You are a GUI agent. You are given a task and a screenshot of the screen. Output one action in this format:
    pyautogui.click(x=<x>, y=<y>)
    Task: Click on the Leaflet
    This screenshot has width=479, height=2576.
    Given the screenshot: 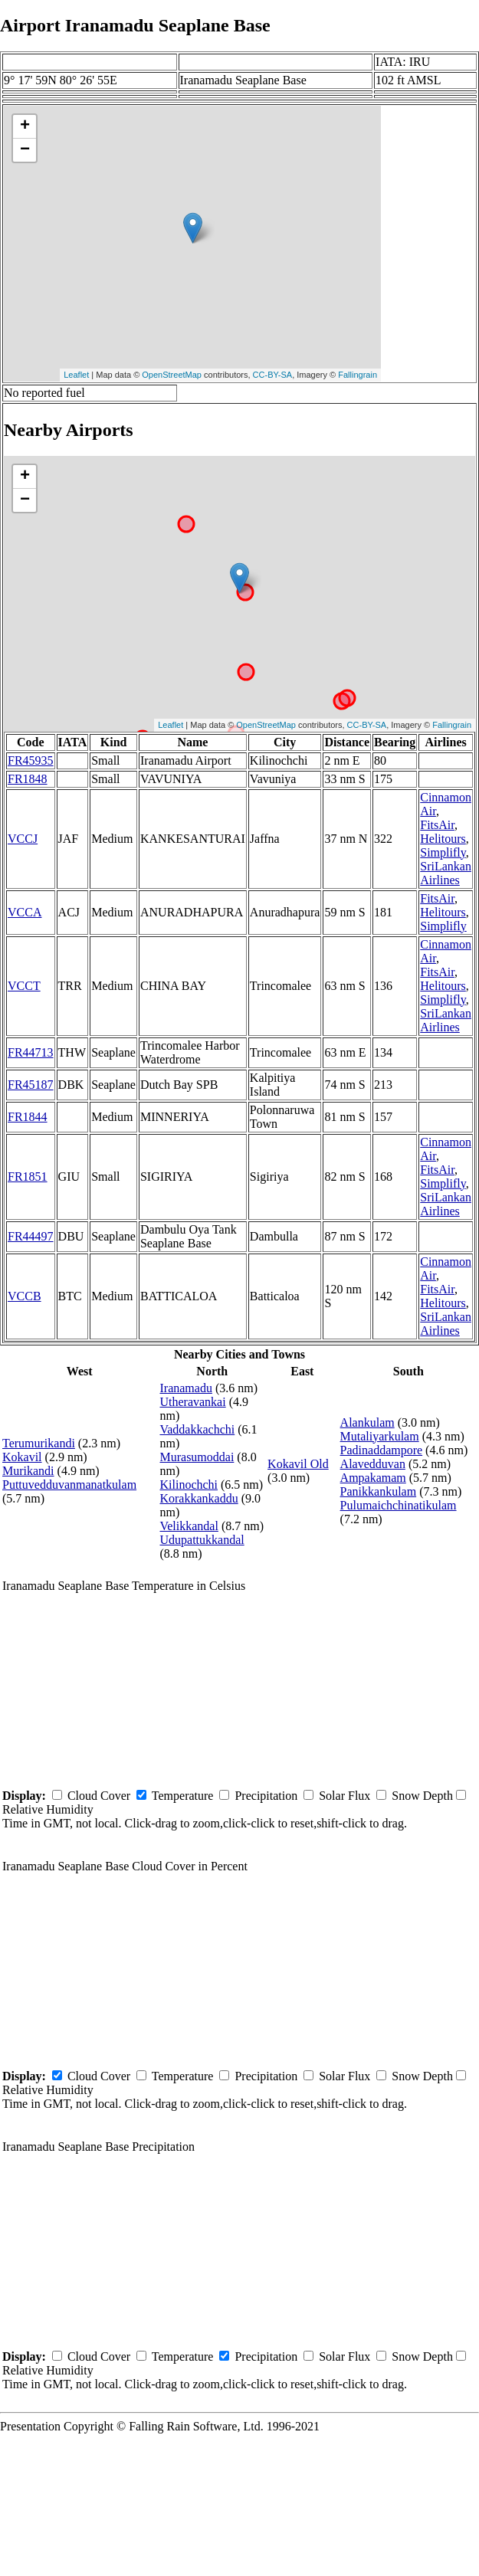 What is the action you would take?
    pyautogui.click(x=76, y=374)
    